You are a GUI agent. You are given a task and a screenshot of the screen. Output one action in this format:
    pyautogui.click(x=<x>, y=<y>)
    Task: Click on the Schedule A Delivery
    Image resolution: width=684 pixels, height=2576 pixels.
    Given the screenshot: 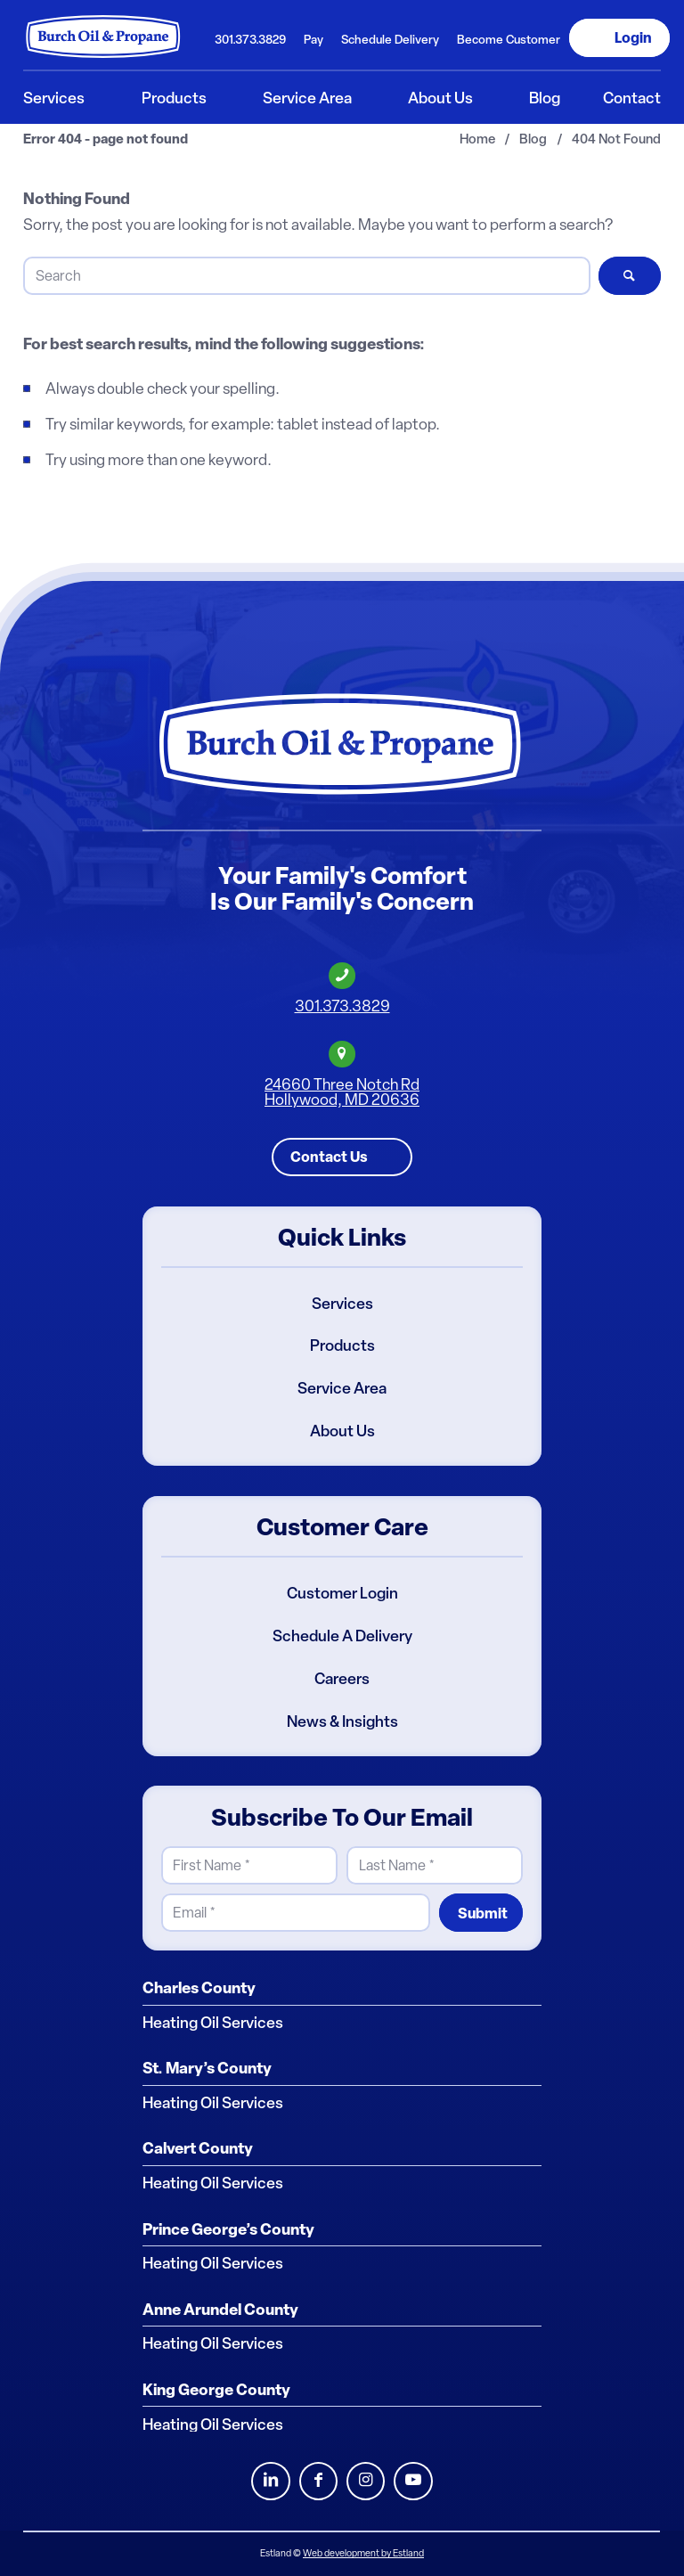 What is the action you would take?
    pyautogui.click(x=342, y=1636)
    